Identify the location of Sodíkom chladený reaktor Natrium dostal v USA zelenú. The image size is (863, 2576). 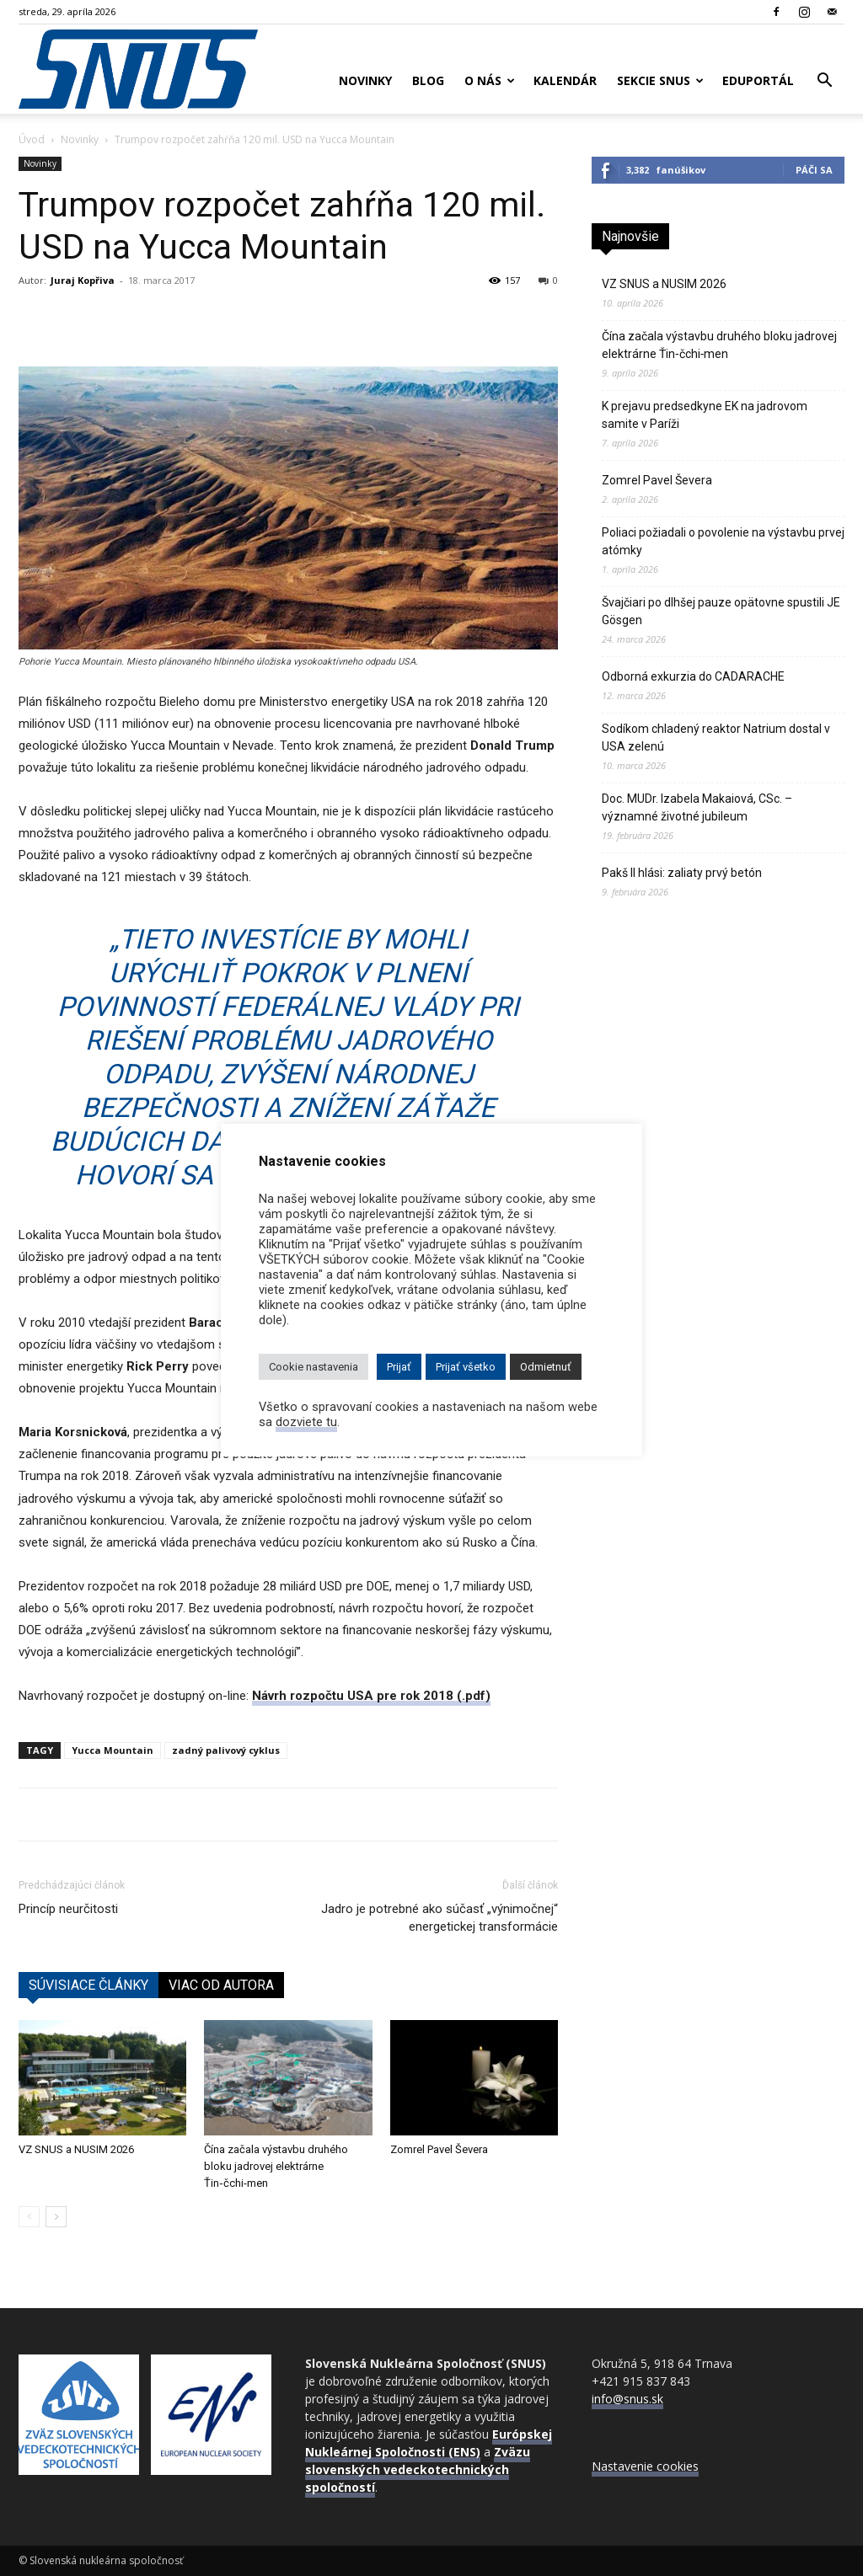
(716, 737).